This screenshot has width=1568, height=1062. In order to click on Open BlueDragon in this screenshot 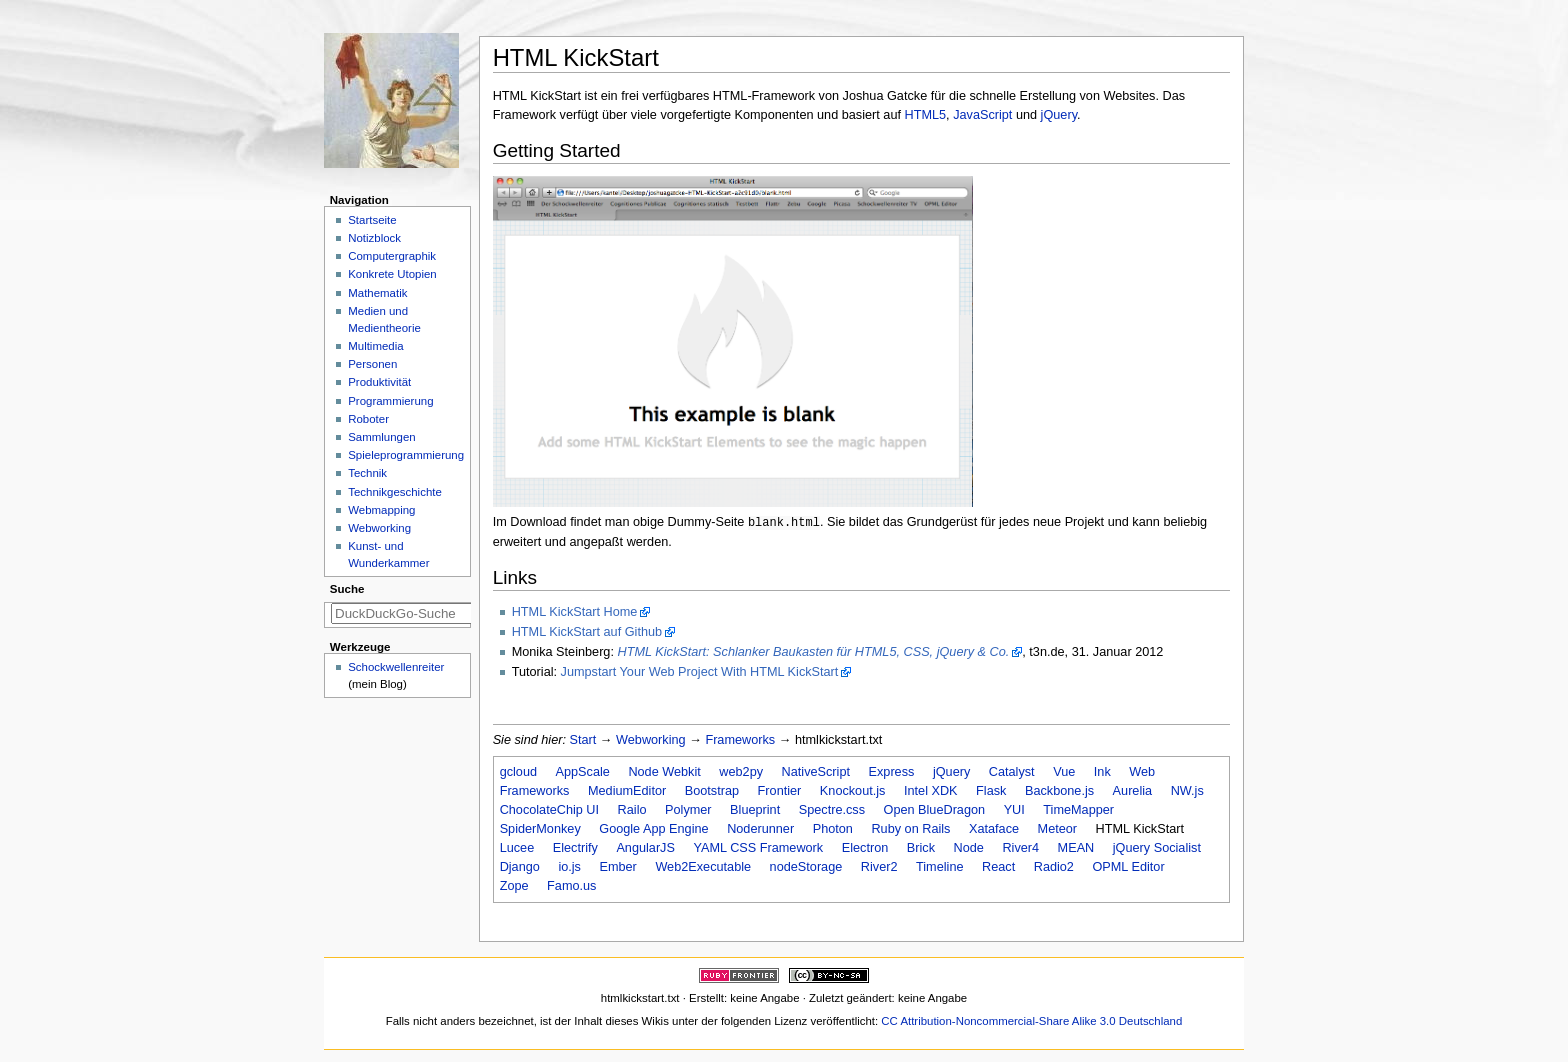, I will do `click(935, 810)`.